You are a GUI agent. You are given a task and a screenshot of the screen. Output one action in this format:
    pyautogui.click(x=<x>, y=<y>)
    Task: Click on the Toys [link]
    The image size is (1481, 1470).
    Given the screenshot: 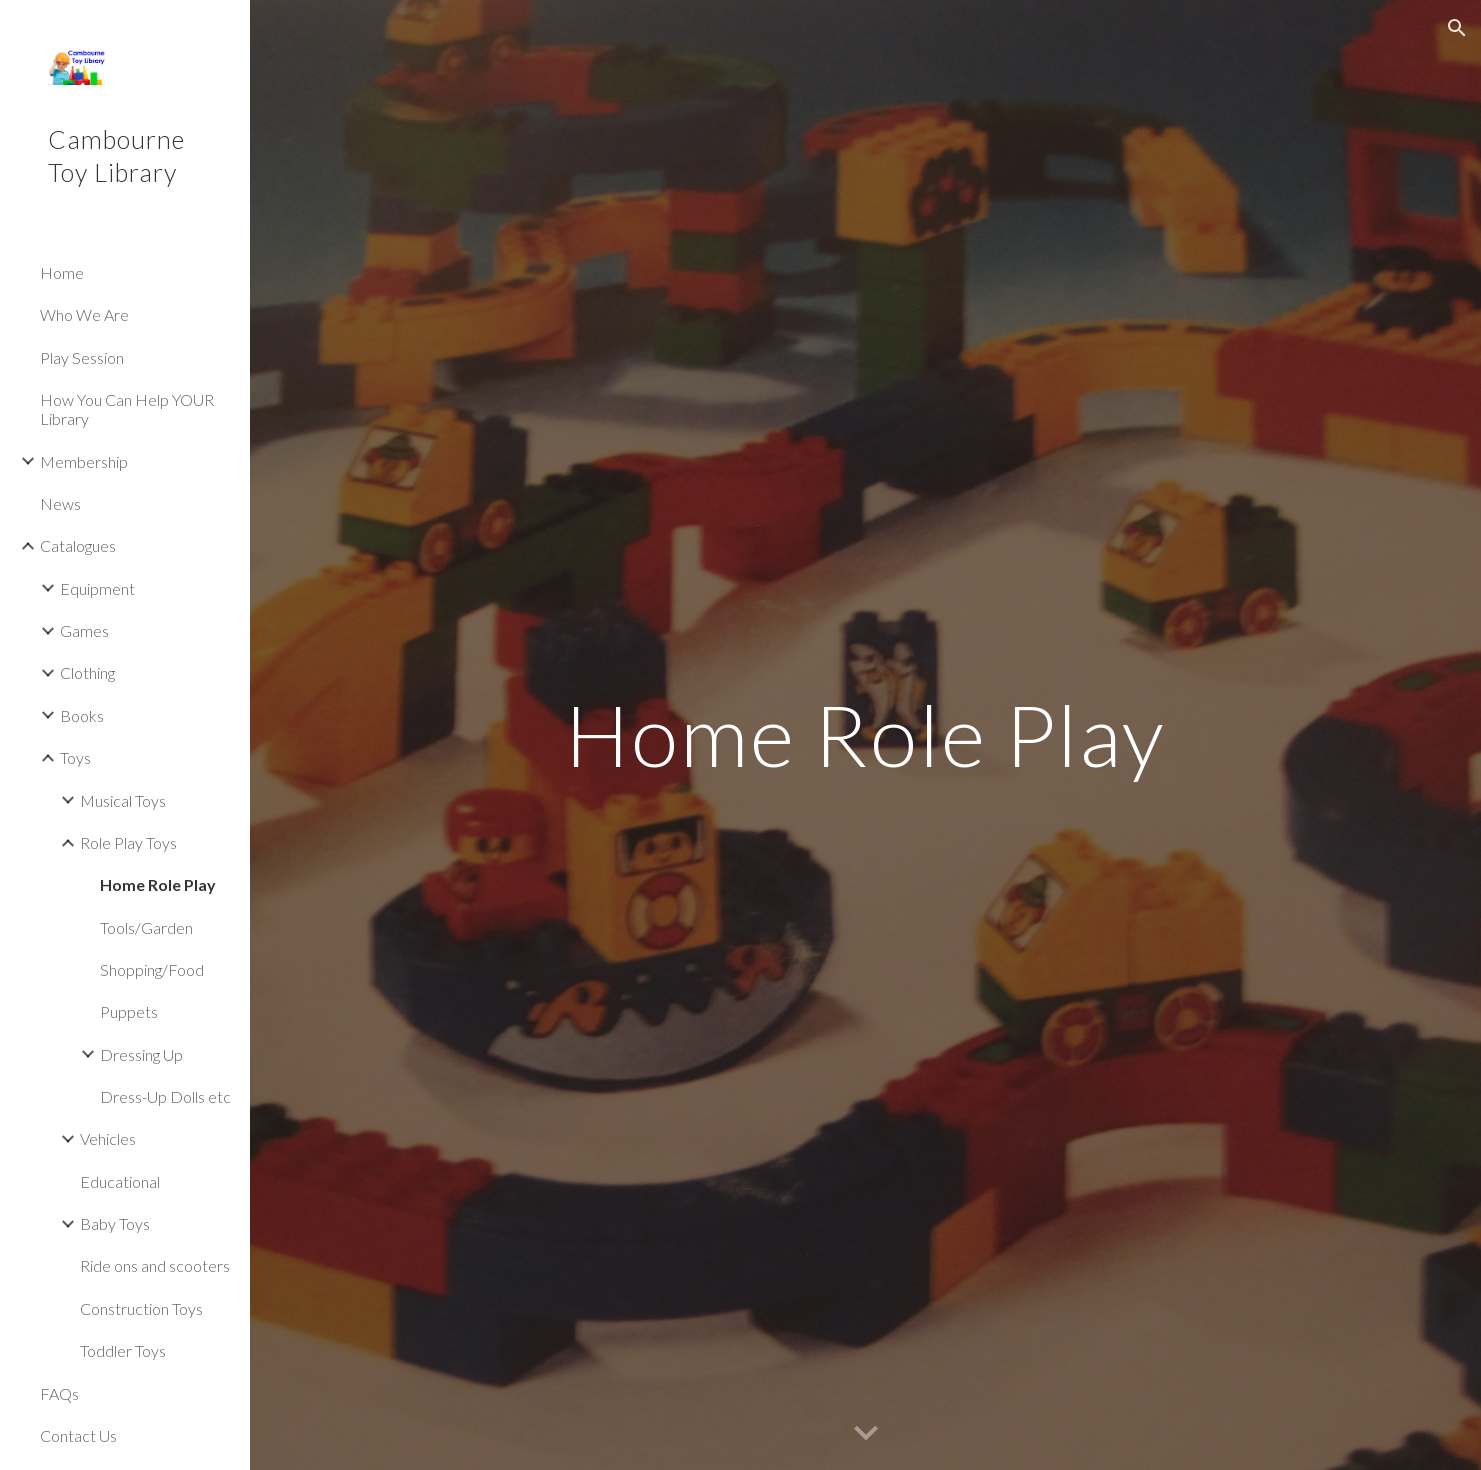 What is the action you would take?
    pyautogui.click(x=75, y=757)
    